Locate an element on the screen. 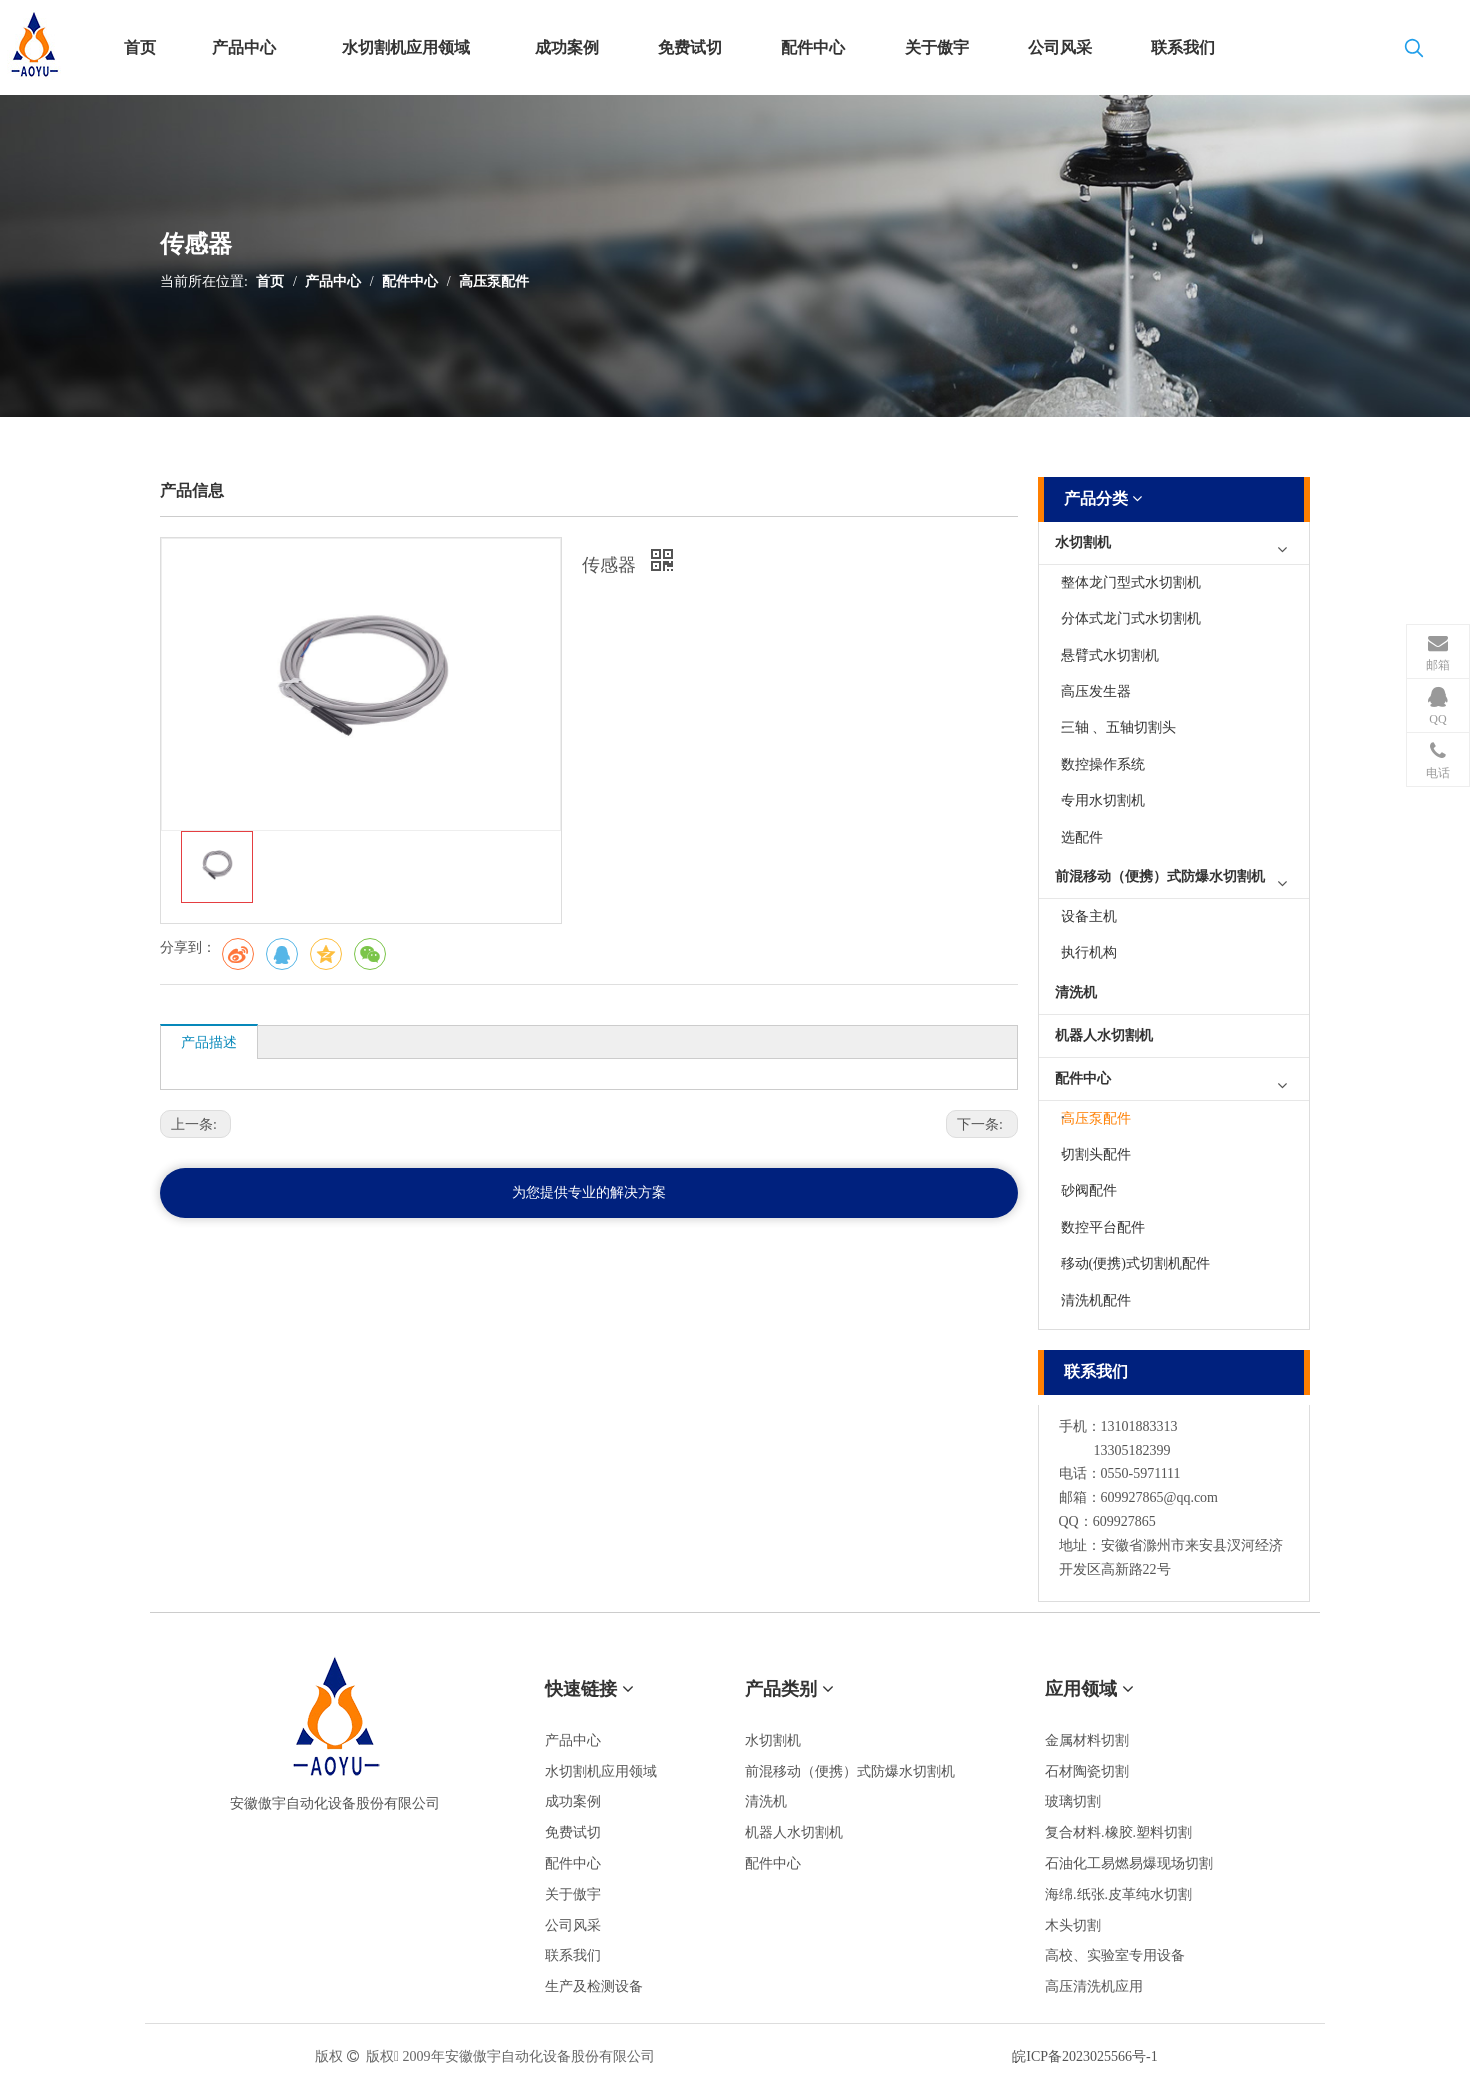 Image resolution: width=1470 pixels, height=2079 pixels. 水切割机 is located at coordinates (1083, 542).